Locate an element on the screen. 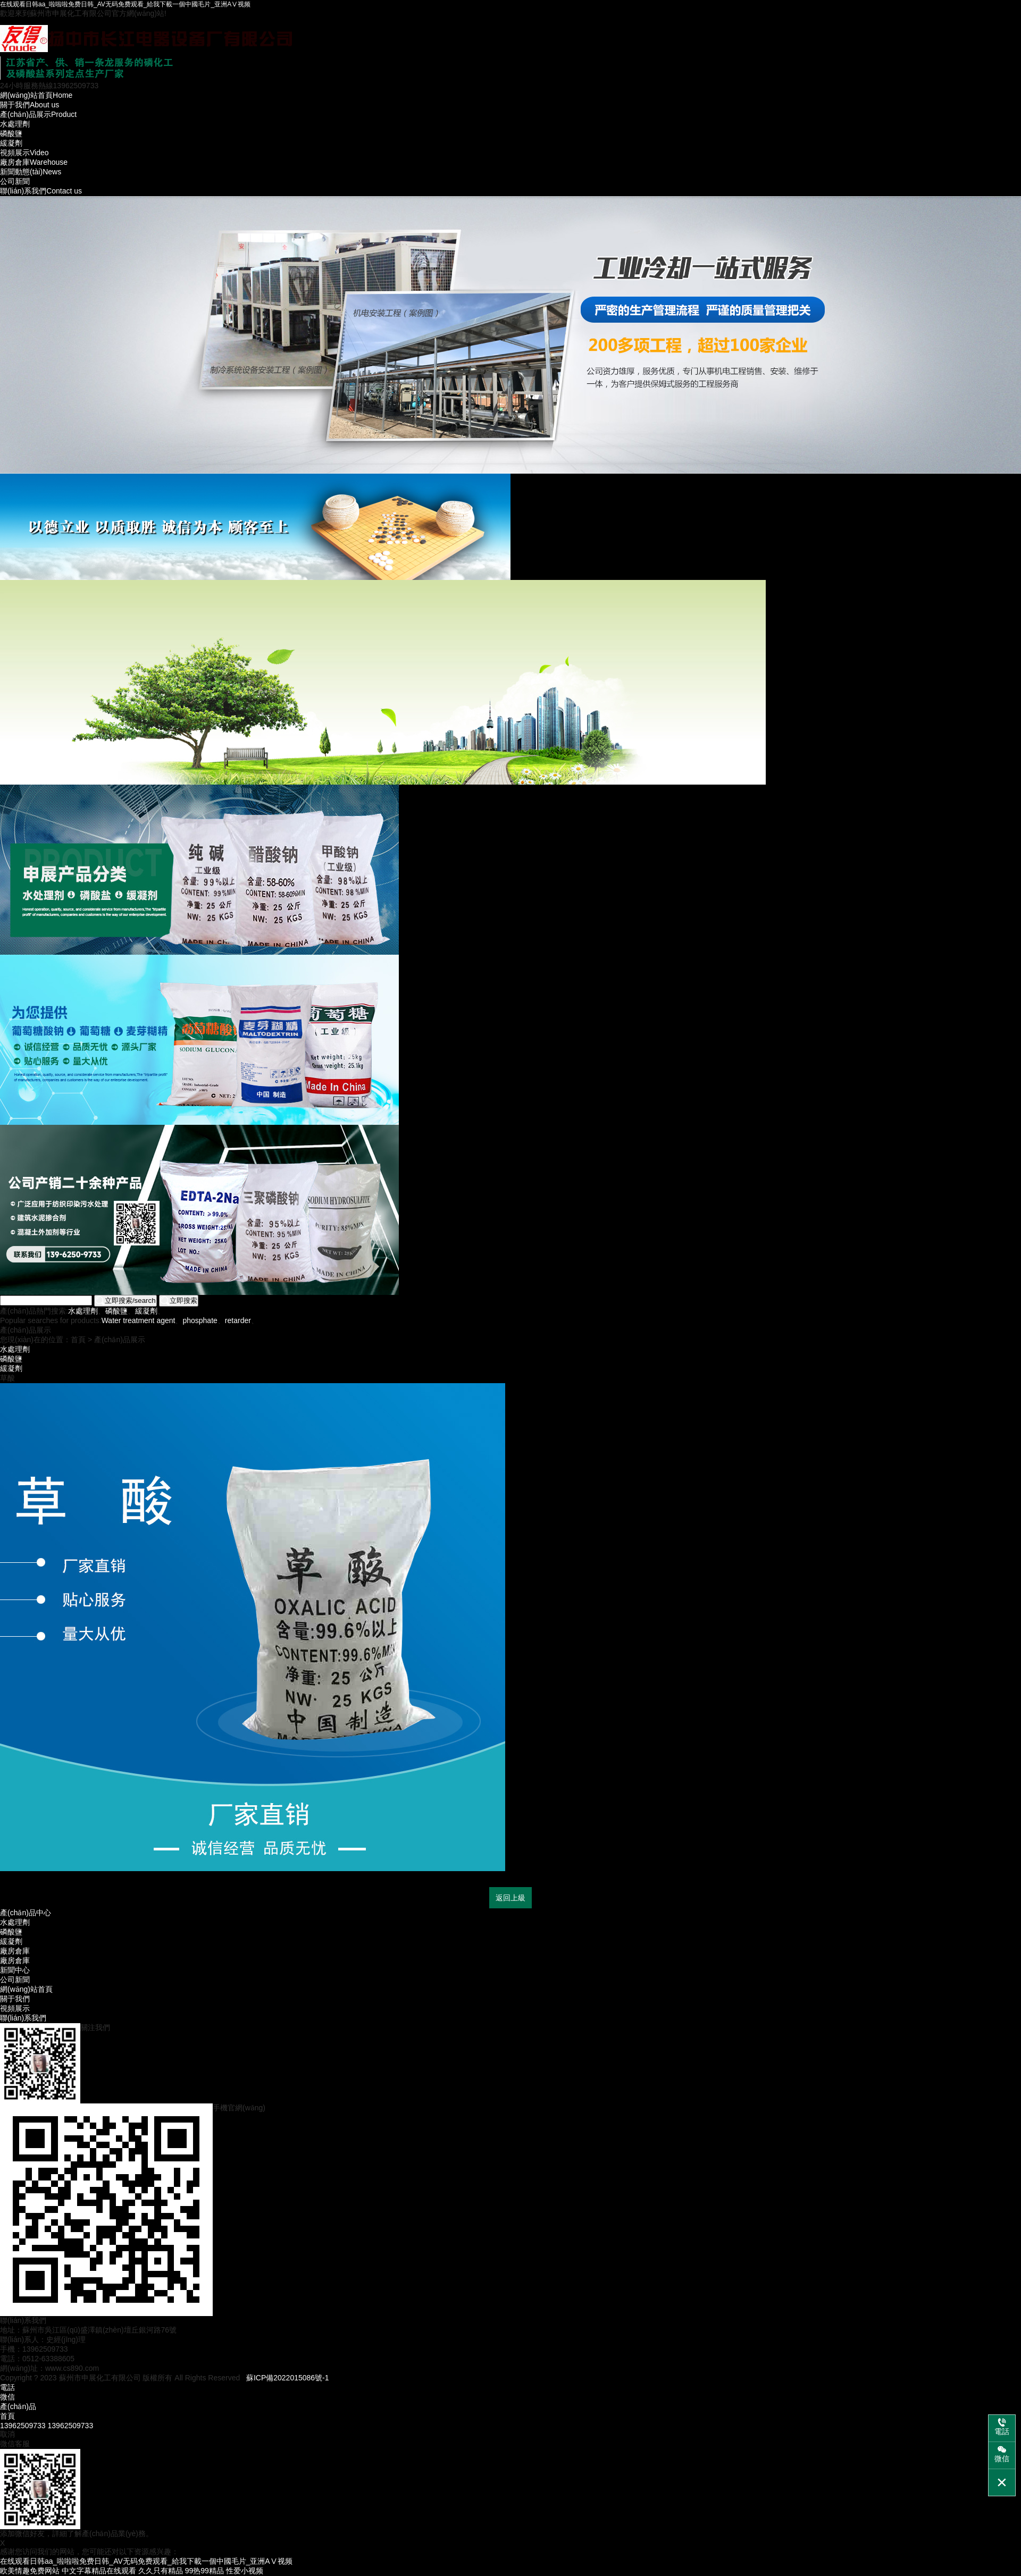 The image size is (1021, 2576). 緩凝劑 is located at coordinates (11, 143).